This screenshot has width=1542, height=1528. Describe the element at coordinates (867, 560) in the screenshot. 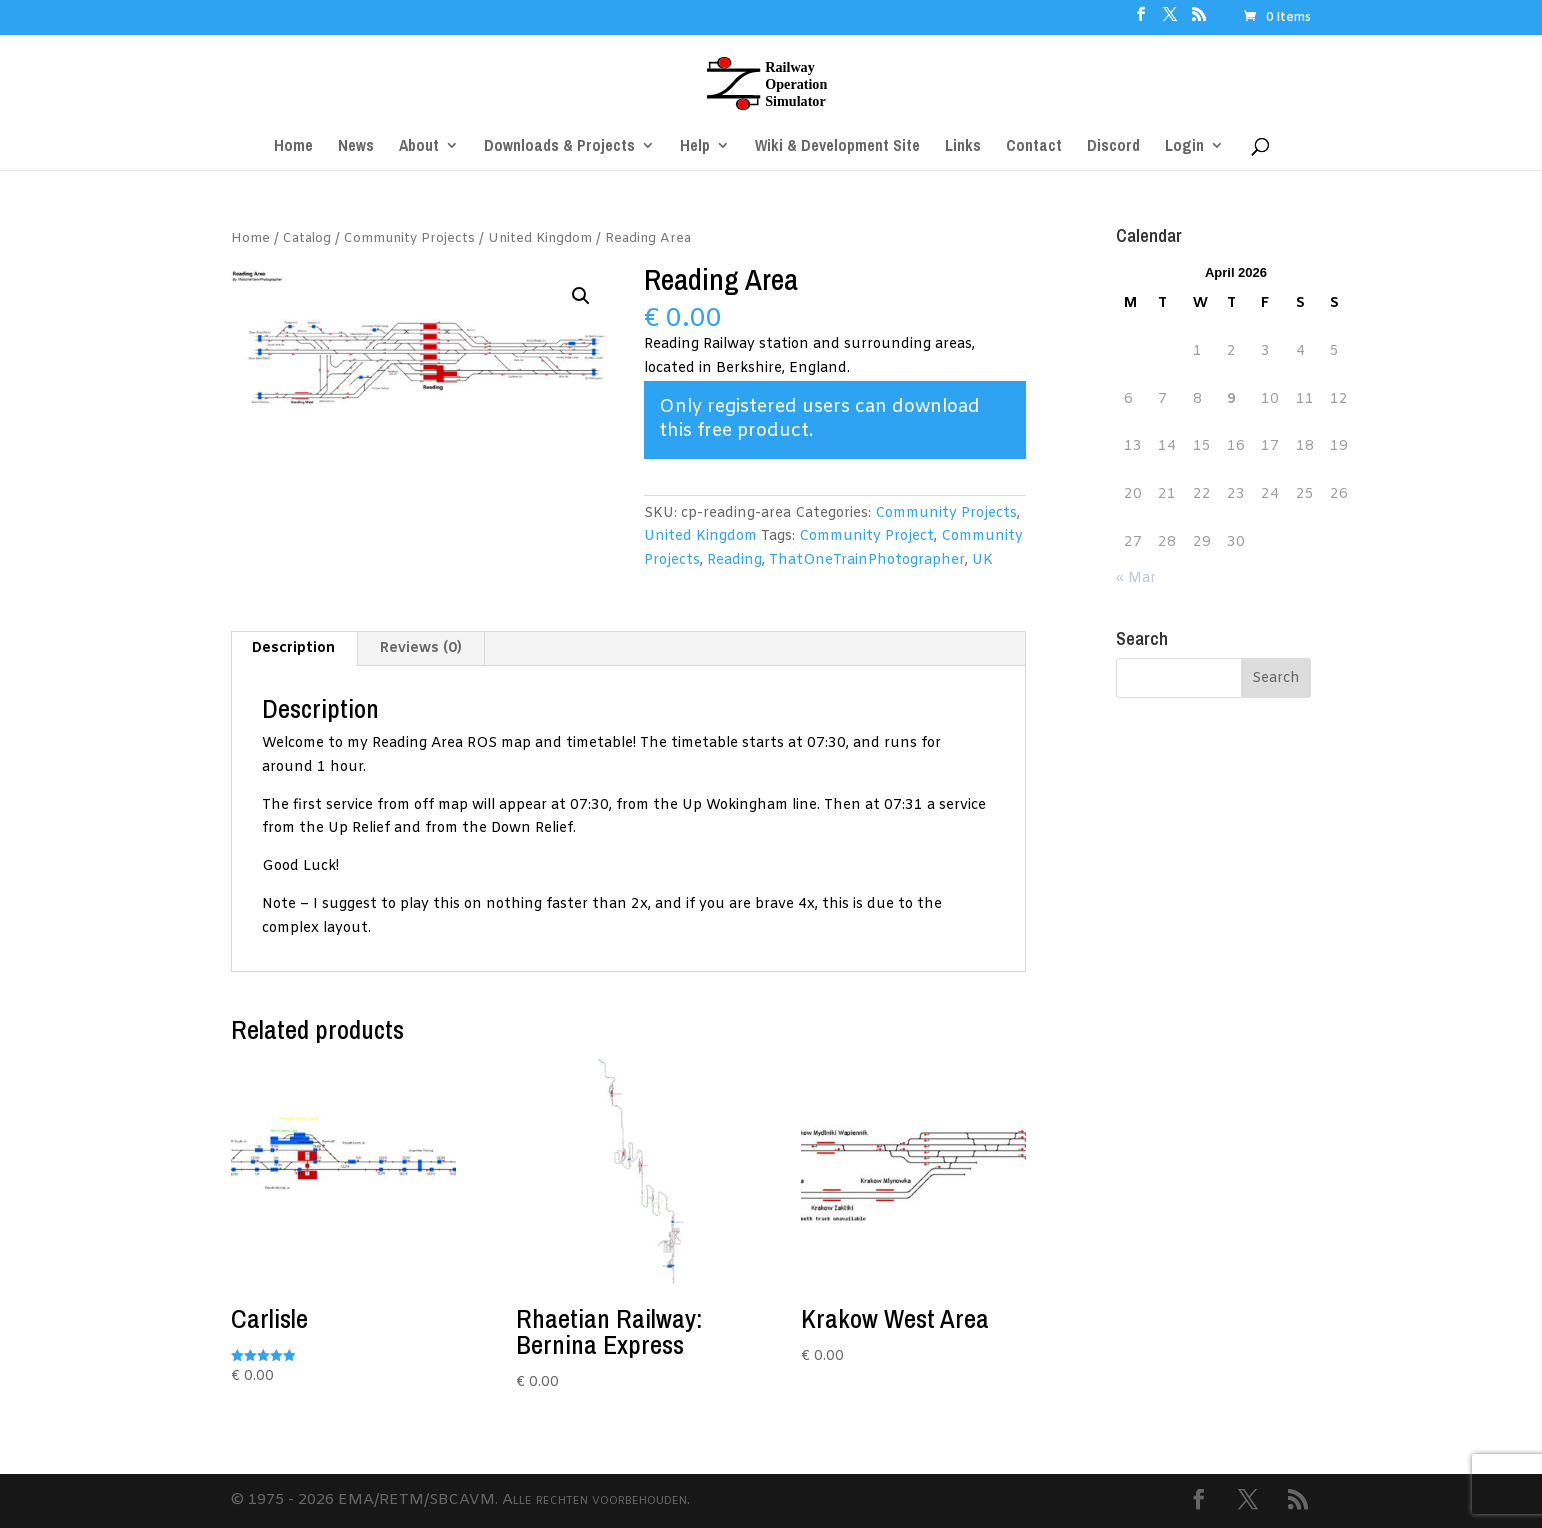

I see `ThatOneTrainPhotographer` at that location.